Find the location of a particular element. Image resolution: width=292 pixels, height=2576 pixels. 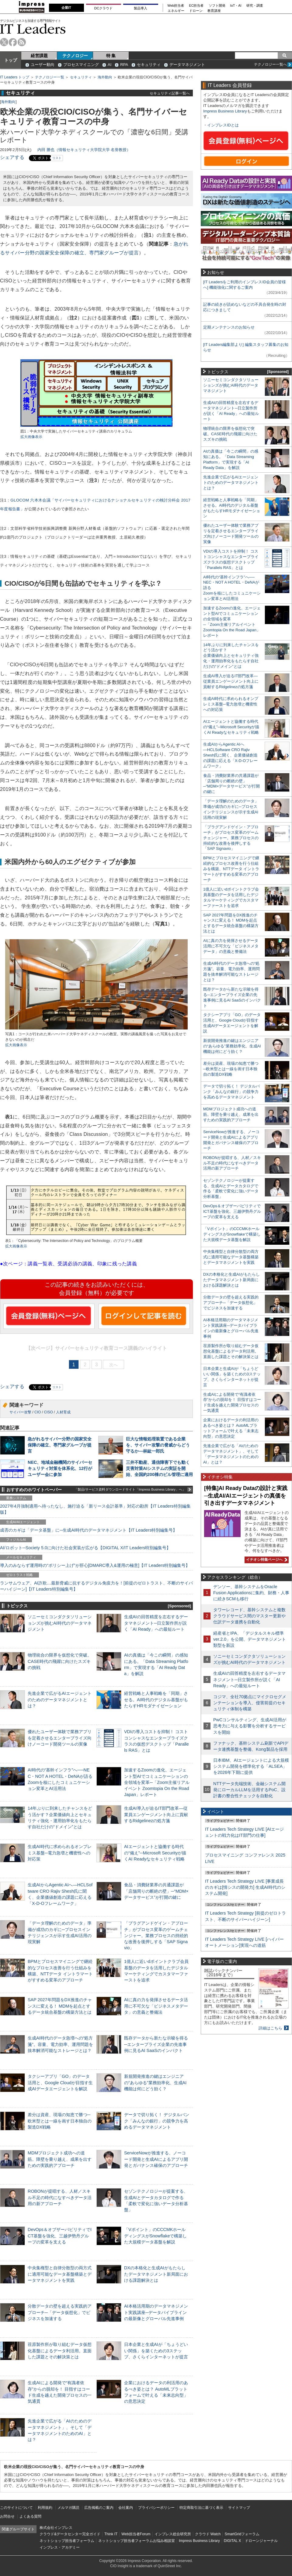

特定商取引法に基づく表示 is located at coordinates (201, 2507).